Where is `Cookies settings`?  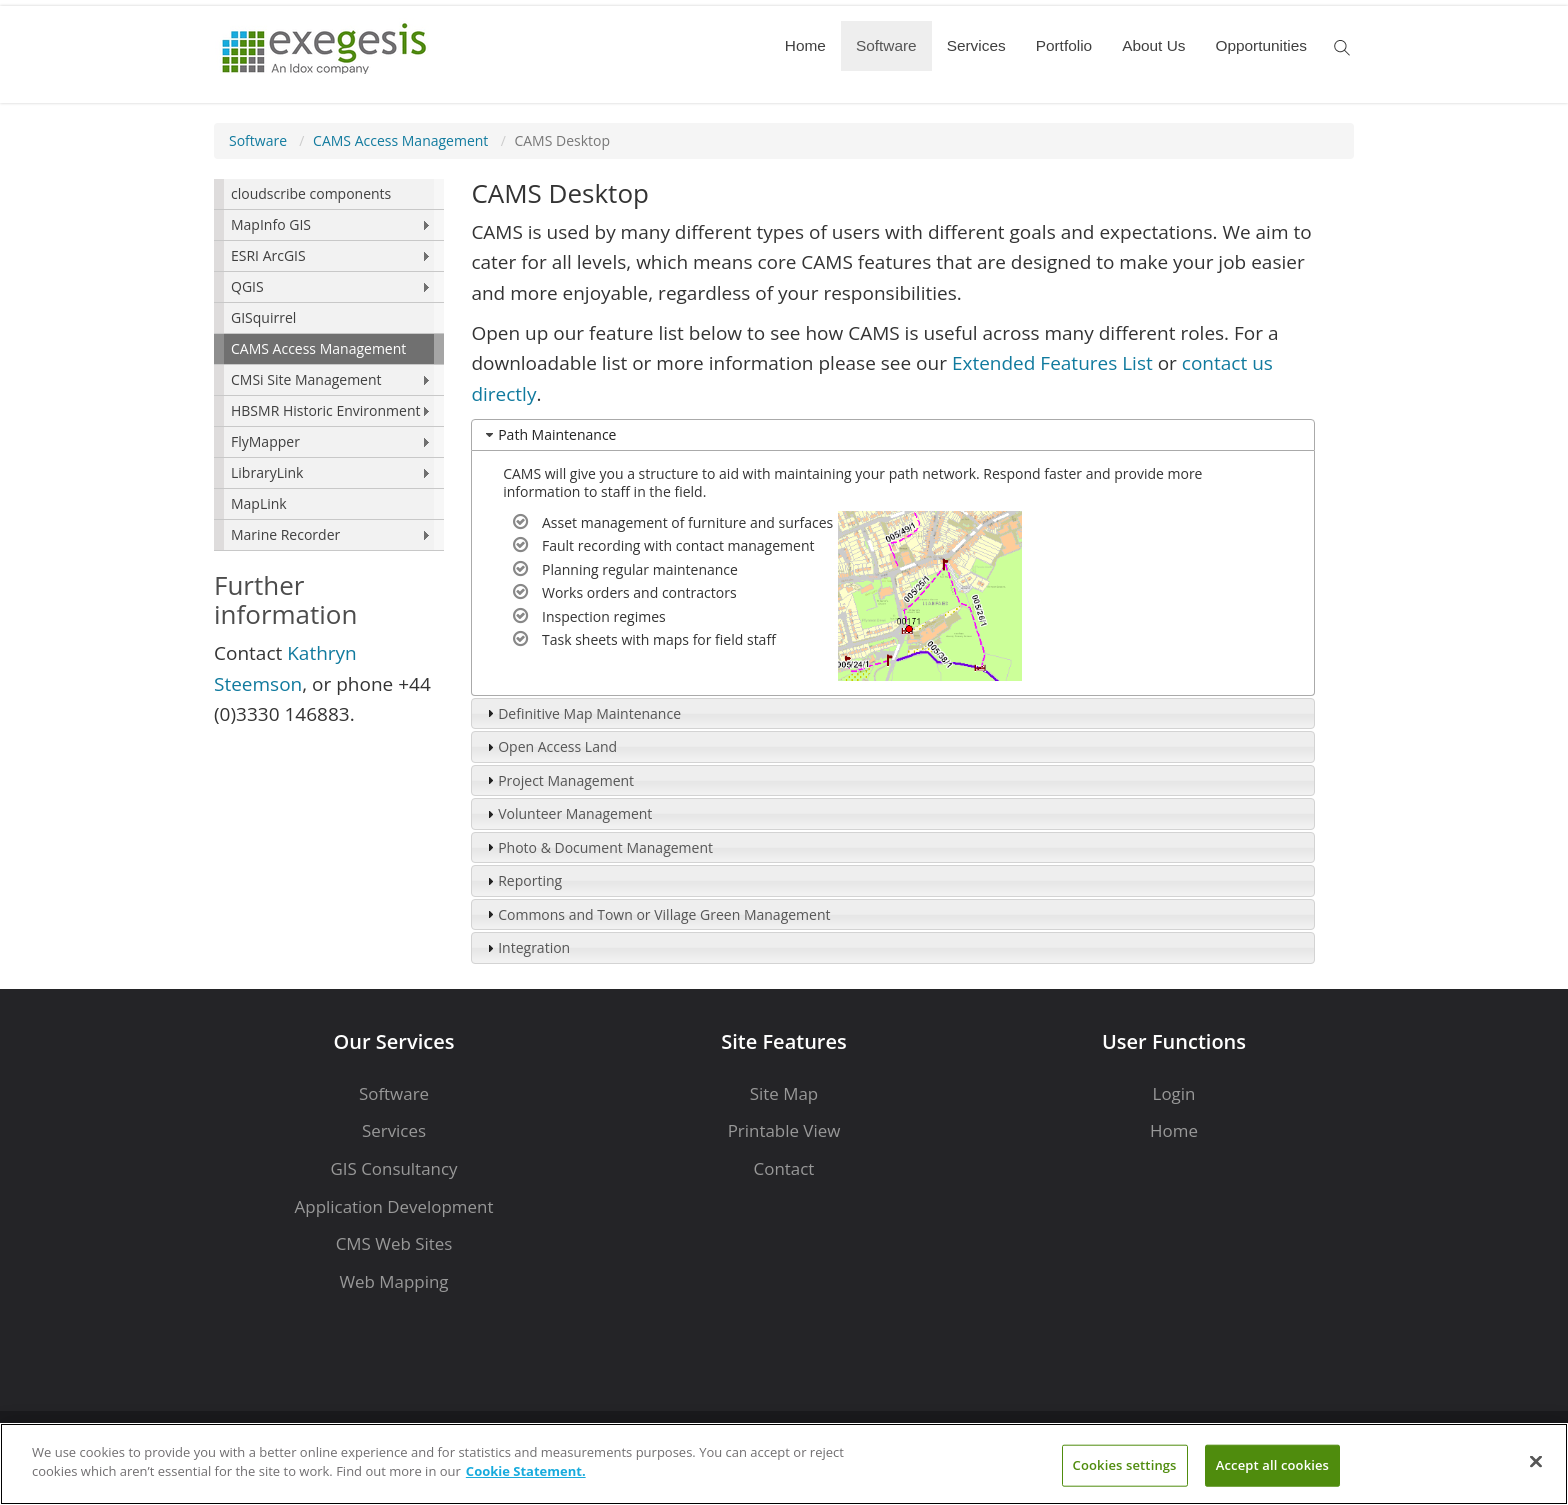
Cookies settings is located at coordinates (1125, 1465).